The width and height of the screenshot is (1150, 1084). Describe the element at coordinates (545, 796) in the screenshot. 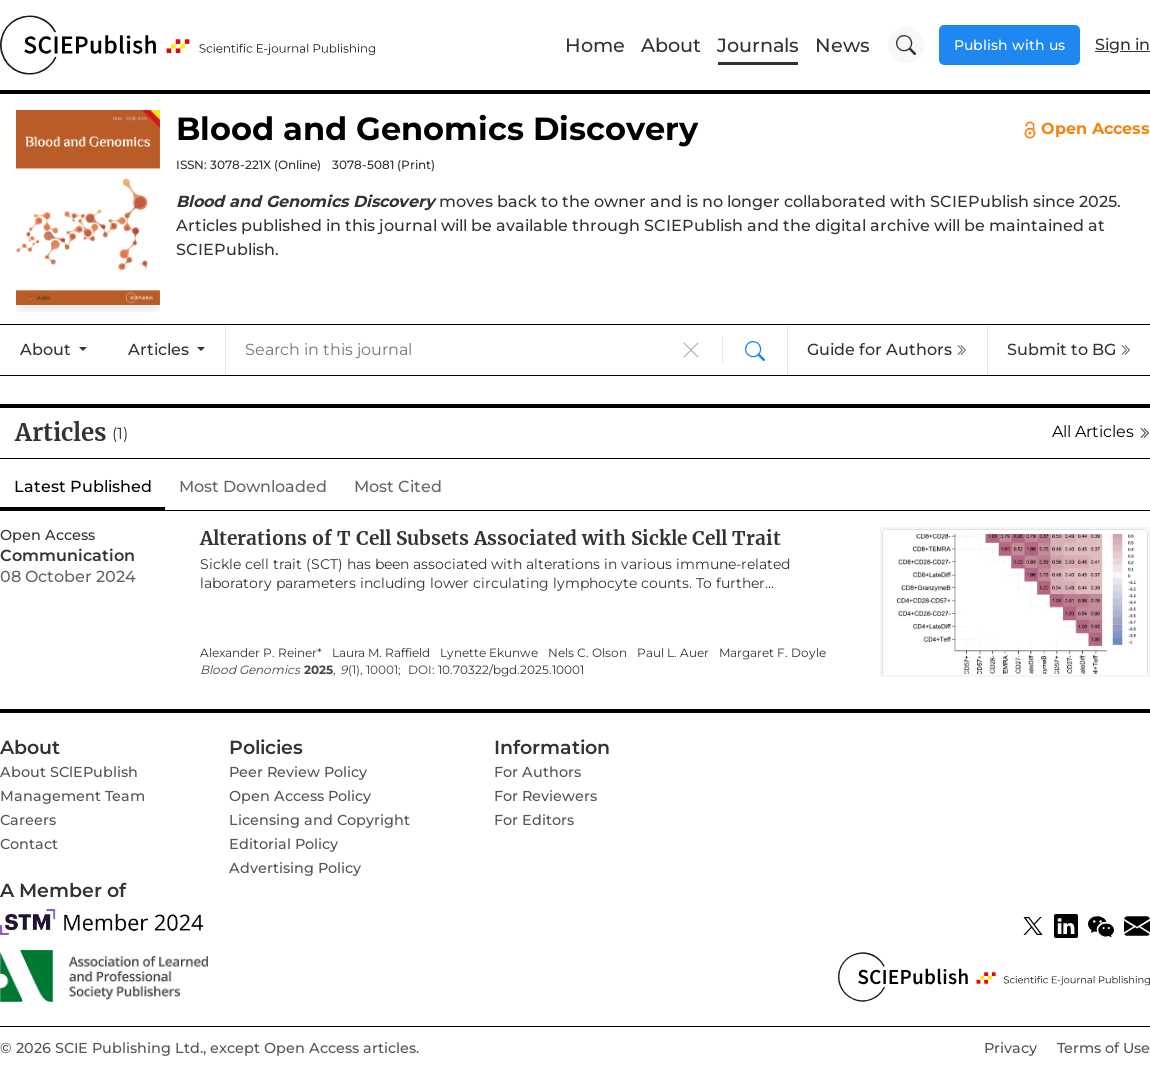

I see `For Reviewers` at that location.